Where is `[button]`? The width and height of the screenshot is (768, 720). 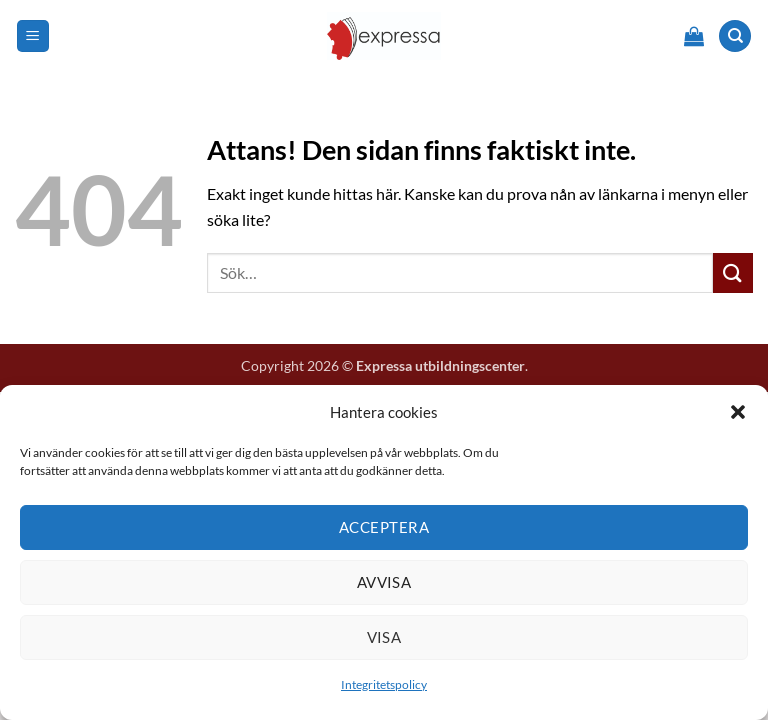
[button] is located at coordinates (738, 412).